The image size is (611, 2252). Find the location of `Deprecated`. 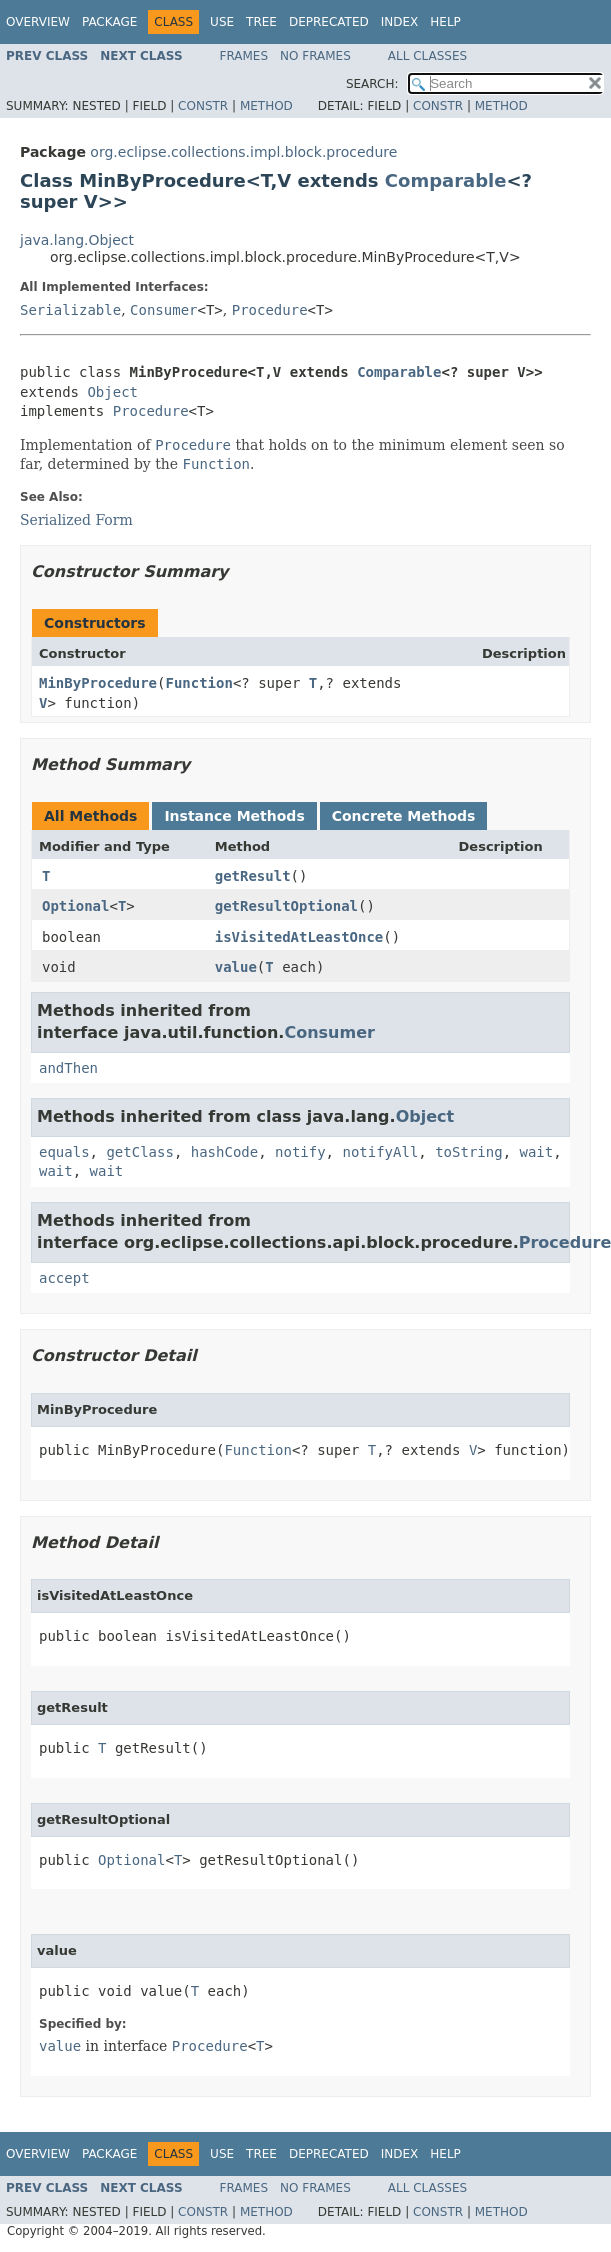

Deprecated is located at coordinates (329, 22).